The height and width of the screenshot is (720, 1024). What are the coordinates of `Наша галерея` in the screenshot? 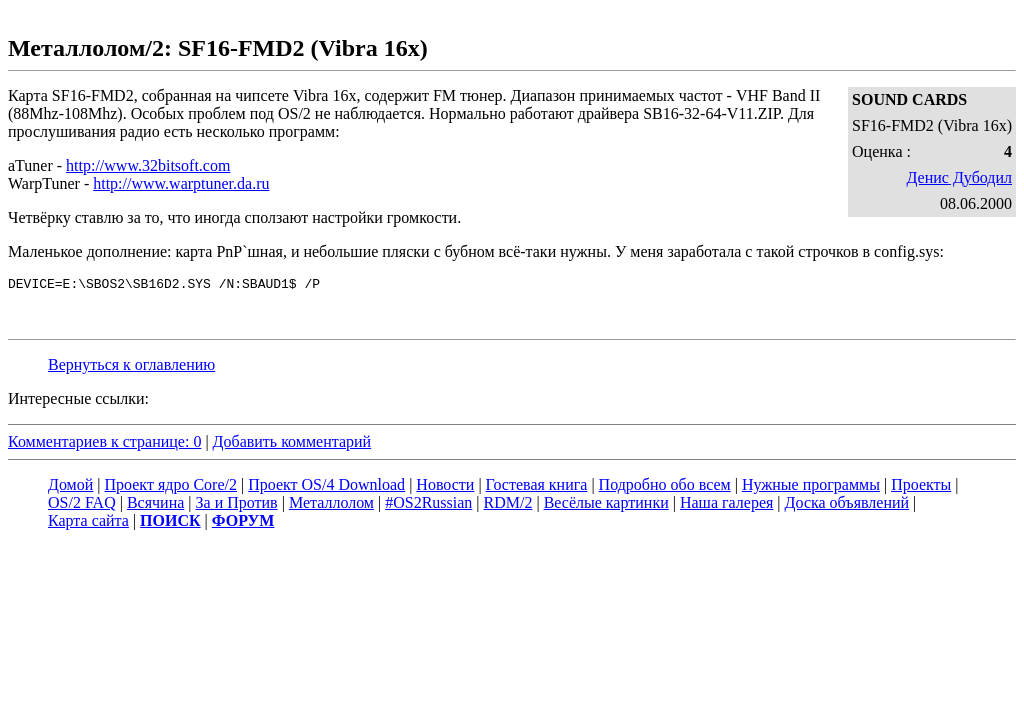 It's located at (726, 505).